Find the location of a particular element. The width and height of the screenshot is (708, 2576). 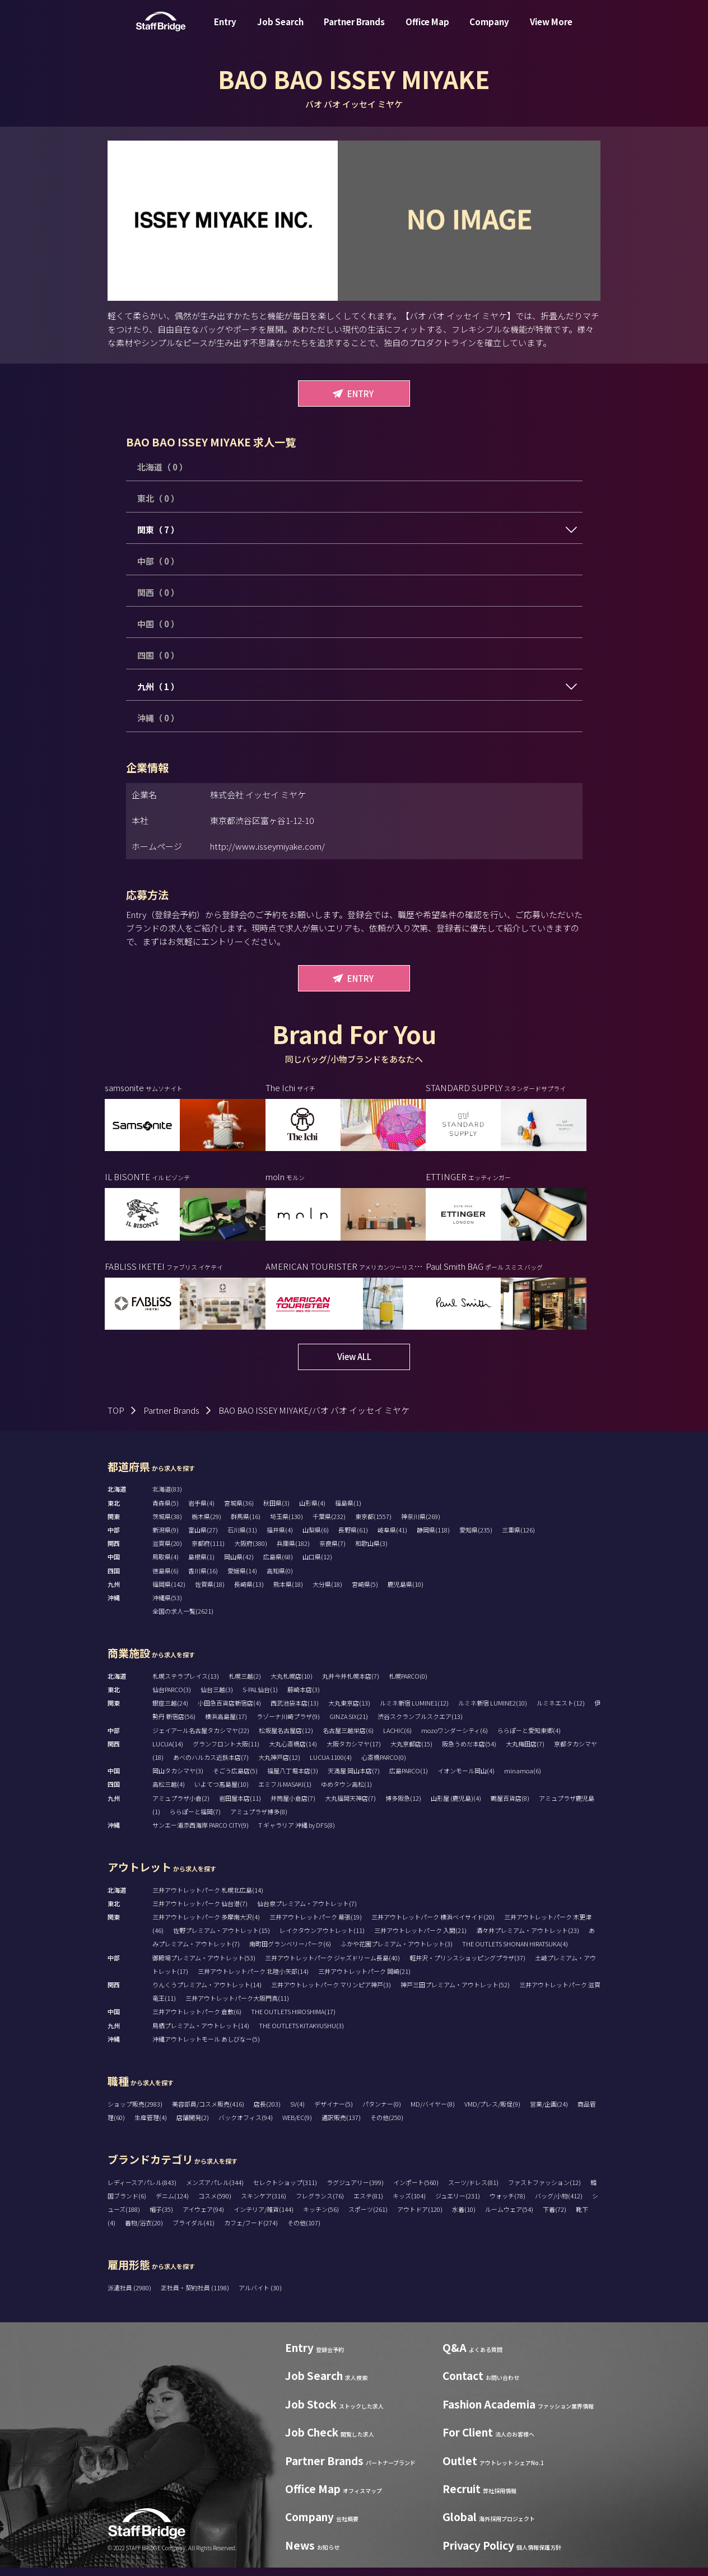

高松三越(4) is located at coordinates (168, 1792).